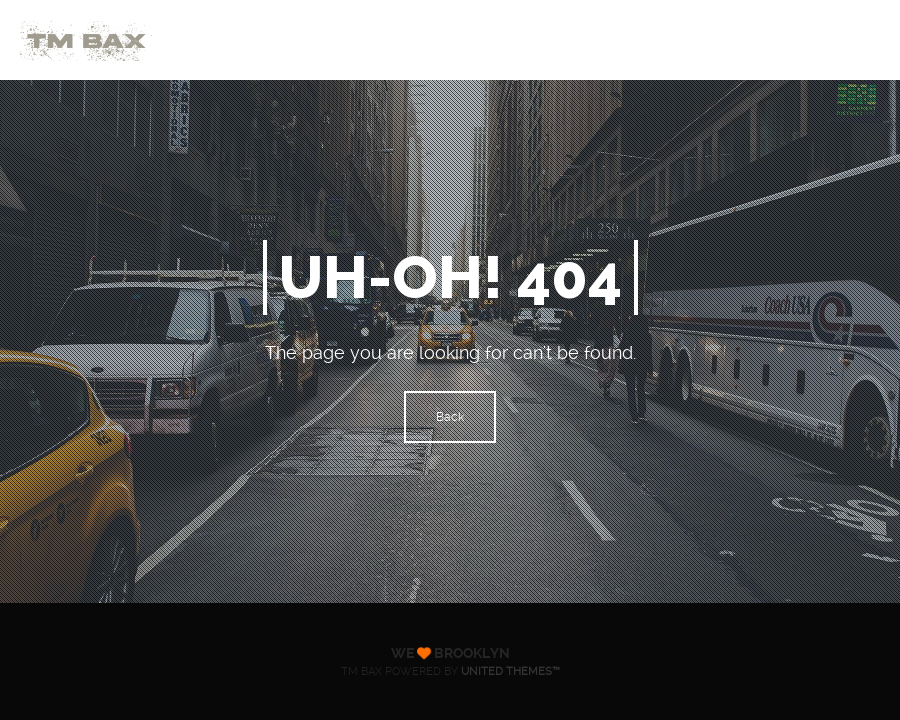  What do you see at coordinates (510, 671) in the screenshot?
I see `United Themes™` at bounding box center [510, 671].